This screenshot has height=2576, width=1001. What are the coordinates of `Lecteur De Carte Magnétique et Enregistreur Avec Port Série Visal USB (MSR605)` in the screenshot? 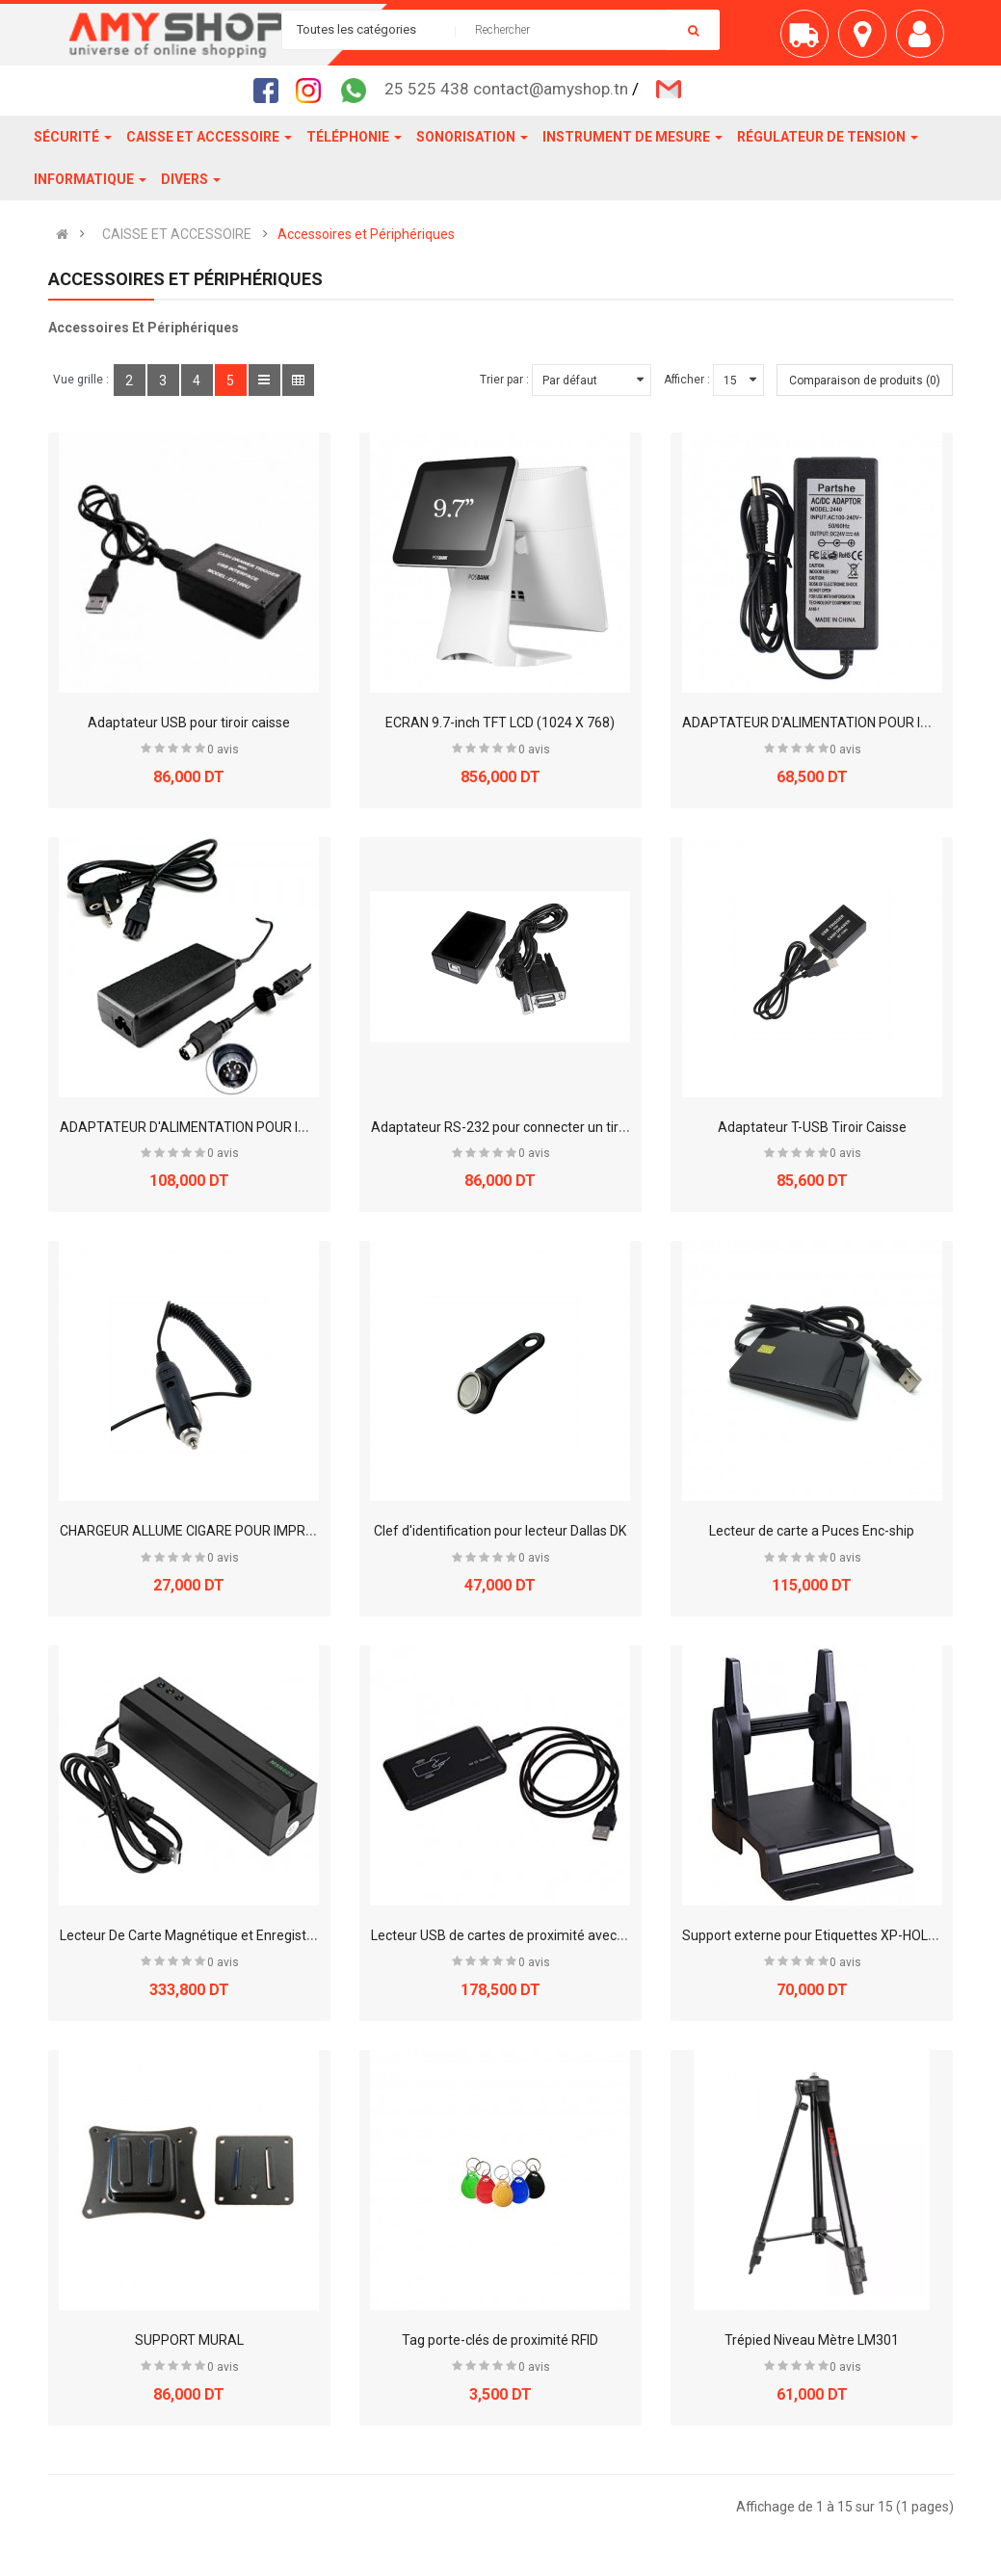 It's located at (307, 1935).